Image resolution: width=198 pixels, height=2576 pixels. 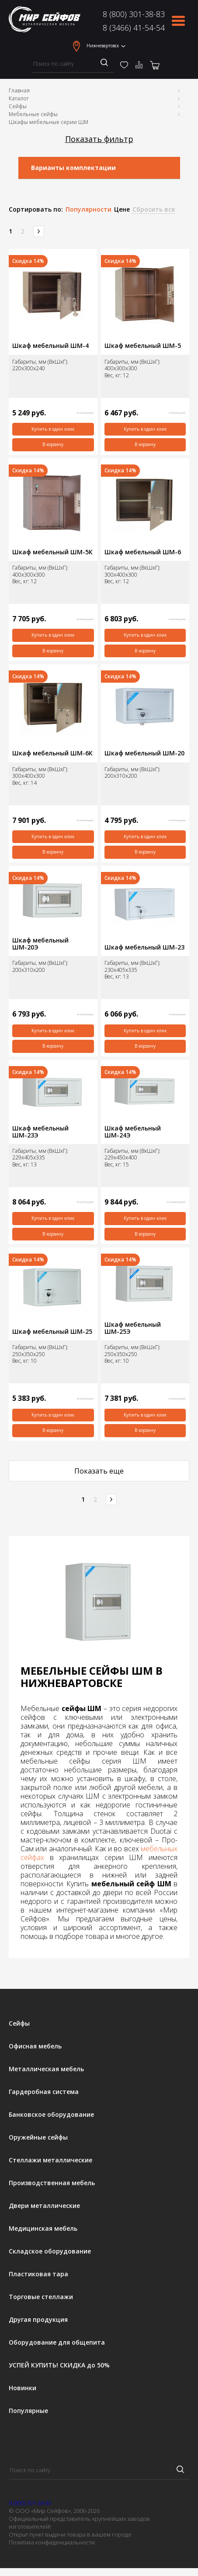 I want to click on Производственная мебель, so click(x=52, y=2183).